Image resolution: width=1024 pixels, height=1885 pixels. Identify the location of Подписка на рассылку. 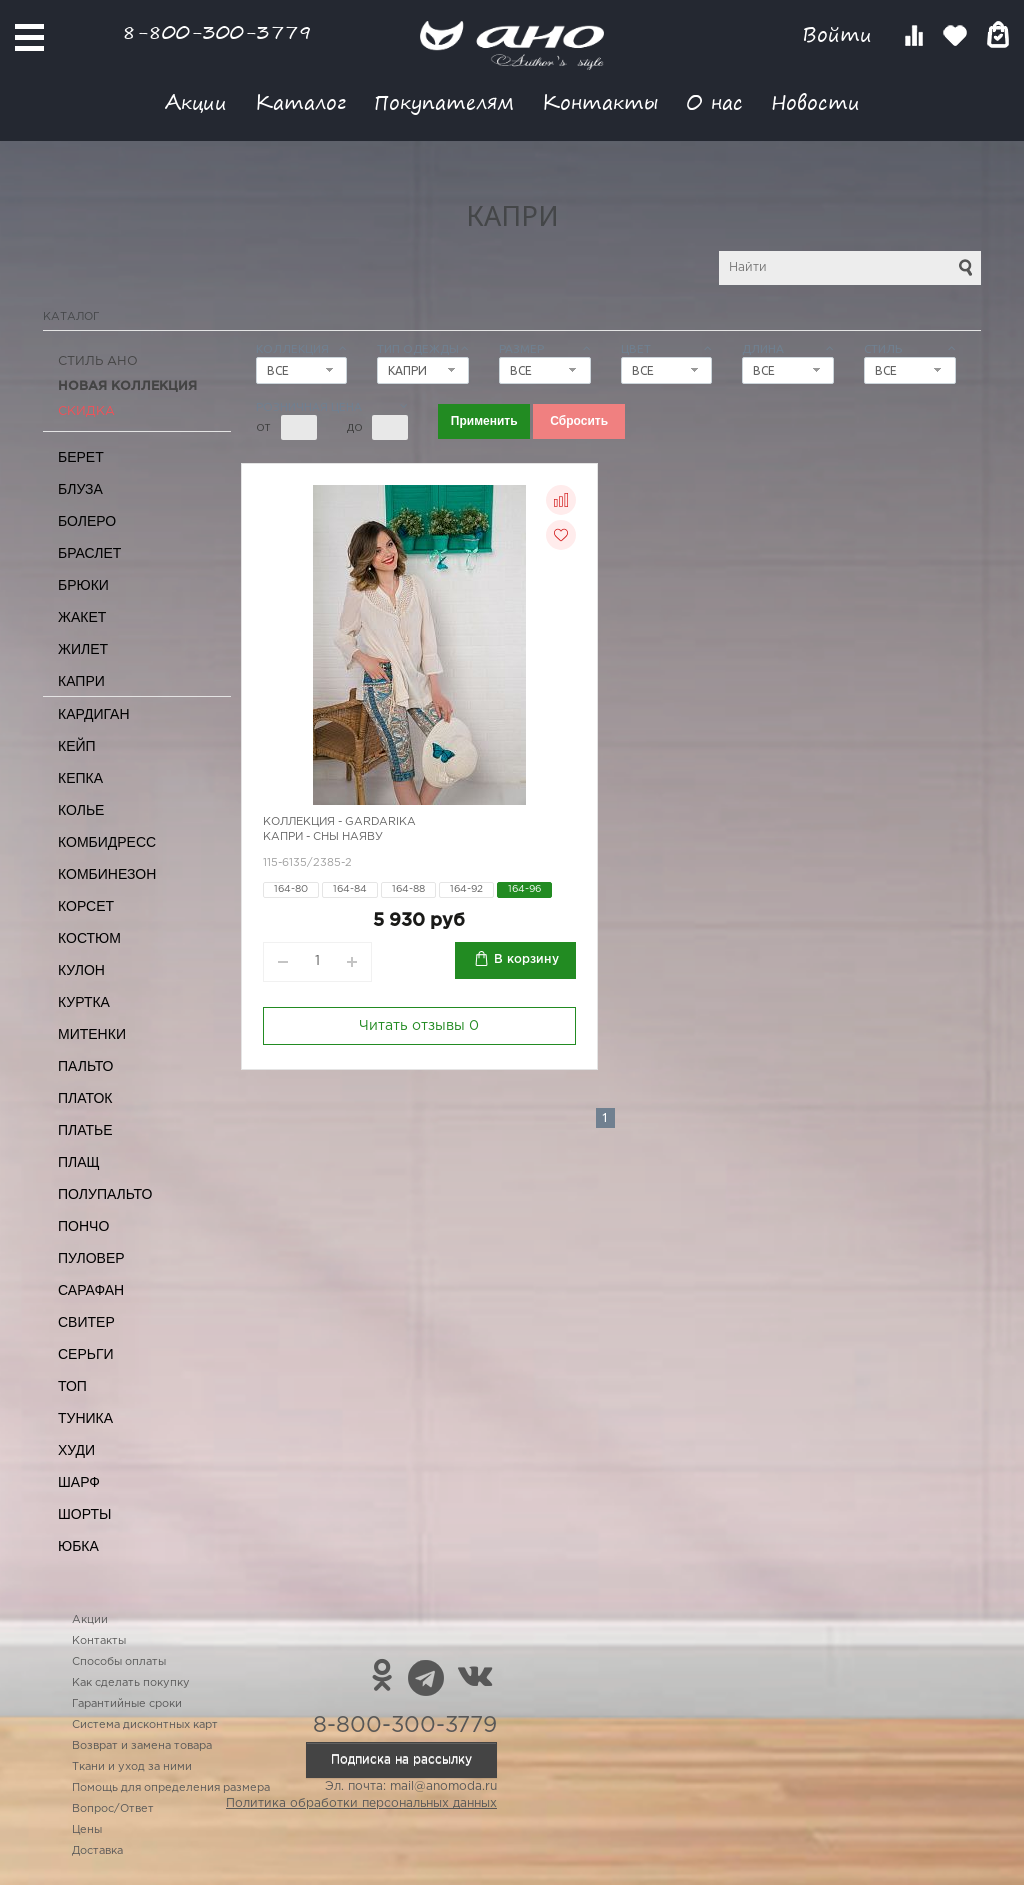
(401, 1759).